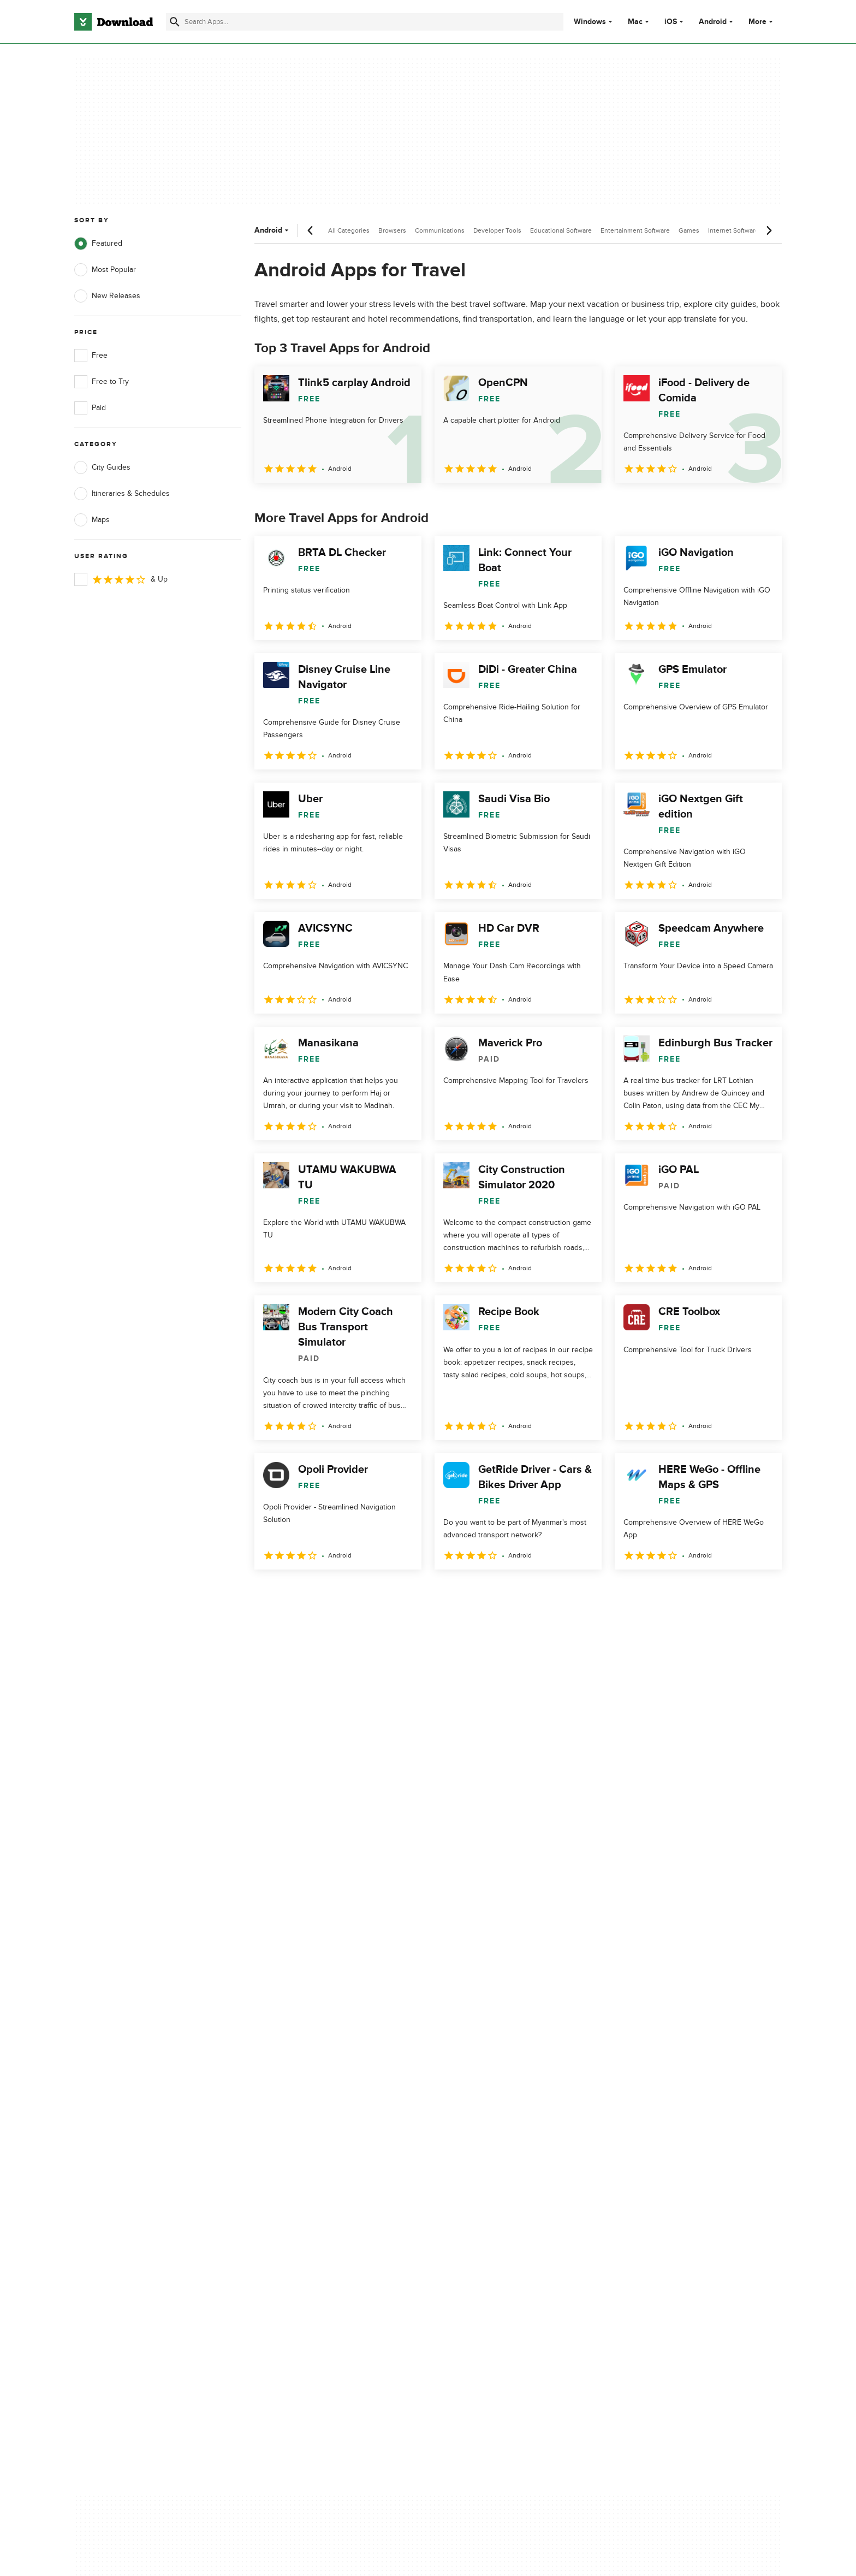 The width and height of the screenshot is (856, 2576). What do you see at coordinates (300, 2105) in the screenshot?
I see `About Download` at bounding box center [300, 2105].